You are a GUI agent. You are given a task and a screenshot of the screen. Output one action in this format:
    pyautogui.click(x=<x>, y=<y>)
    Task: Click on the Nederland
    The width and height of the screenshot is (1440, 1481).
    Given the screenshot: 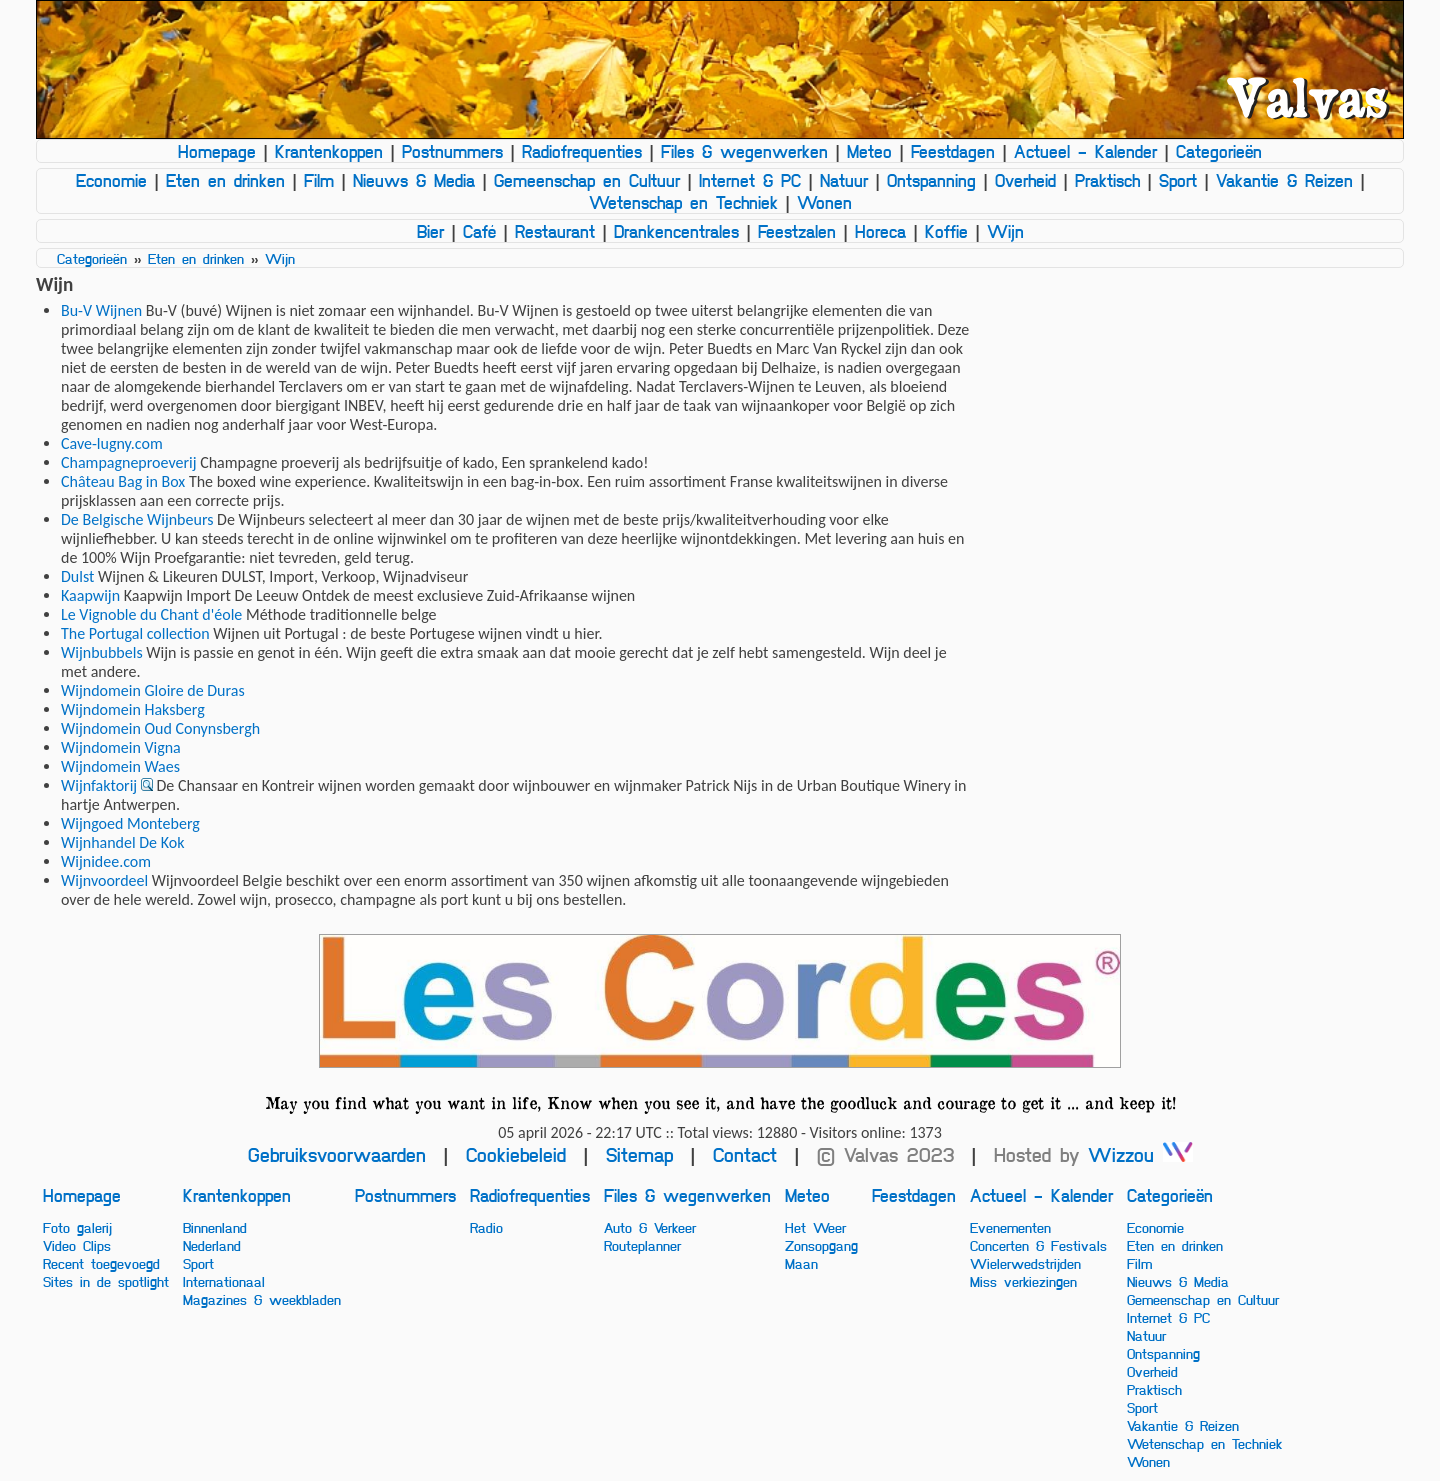 What is the action you would take?
    pyautogui.click(x=212, y=1245)
    